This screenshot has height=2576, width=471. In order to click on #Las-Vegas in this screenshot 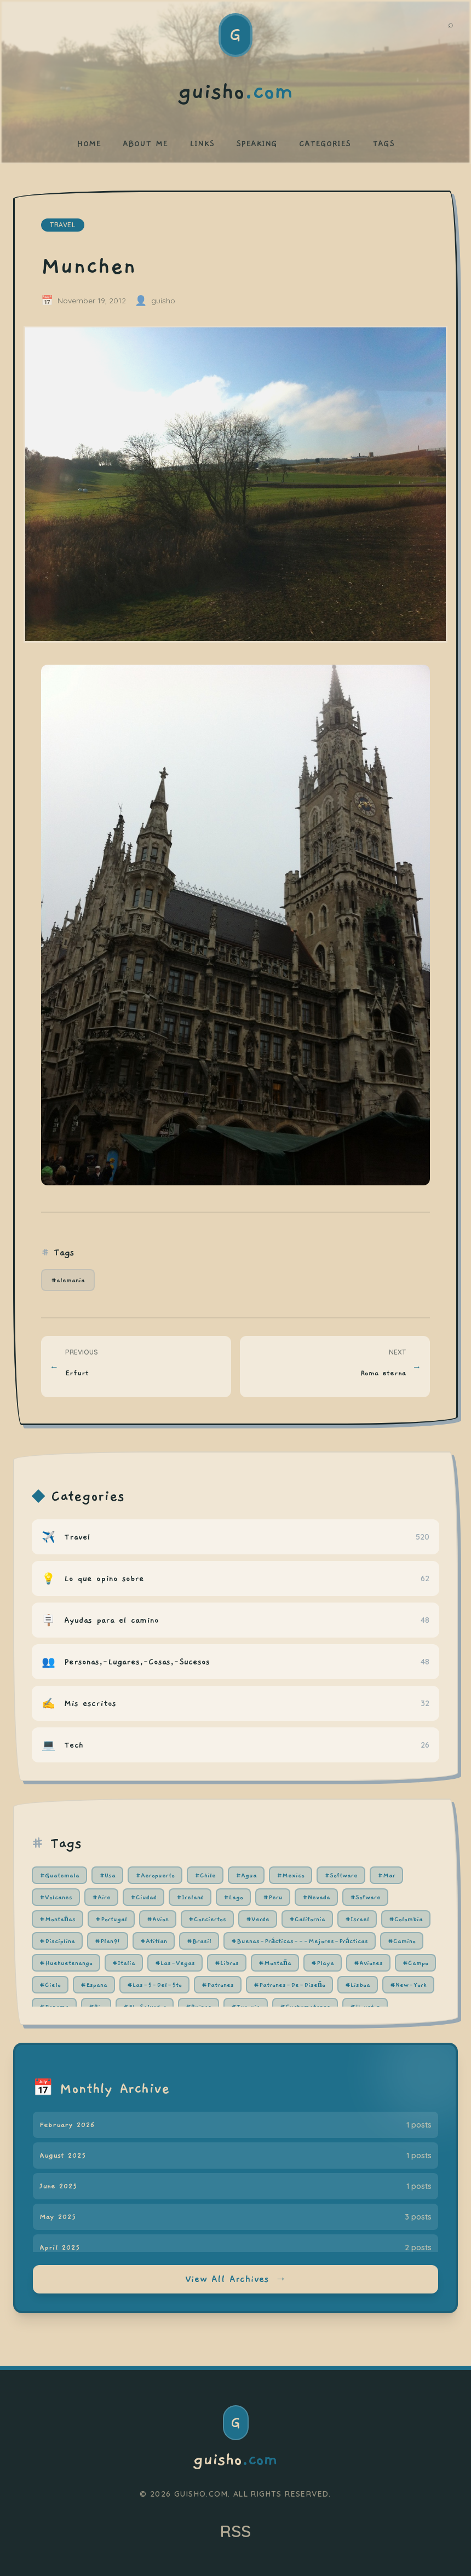, I will do `click(175, 1963)`.